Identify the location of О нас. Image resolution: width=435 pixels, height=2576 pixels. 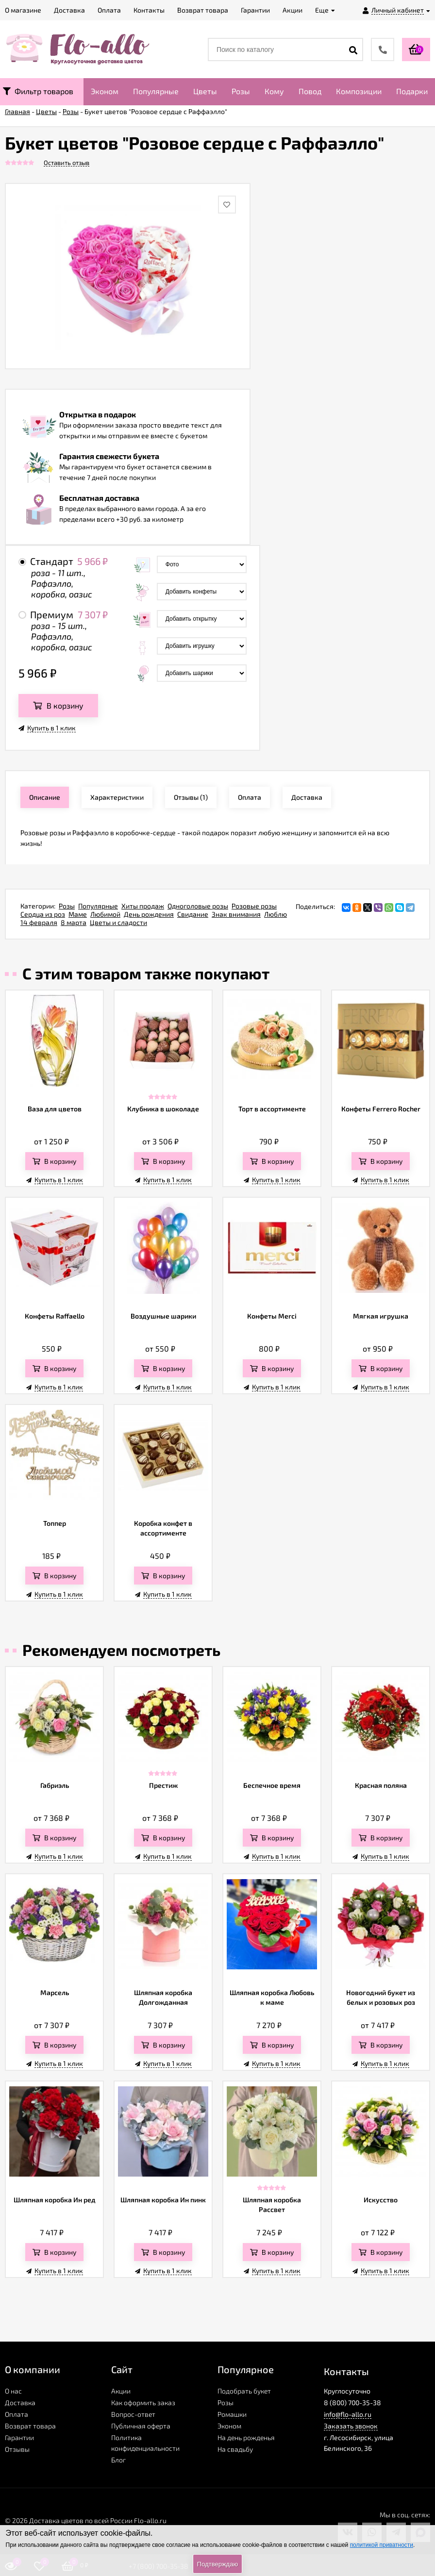
(13, 2391).